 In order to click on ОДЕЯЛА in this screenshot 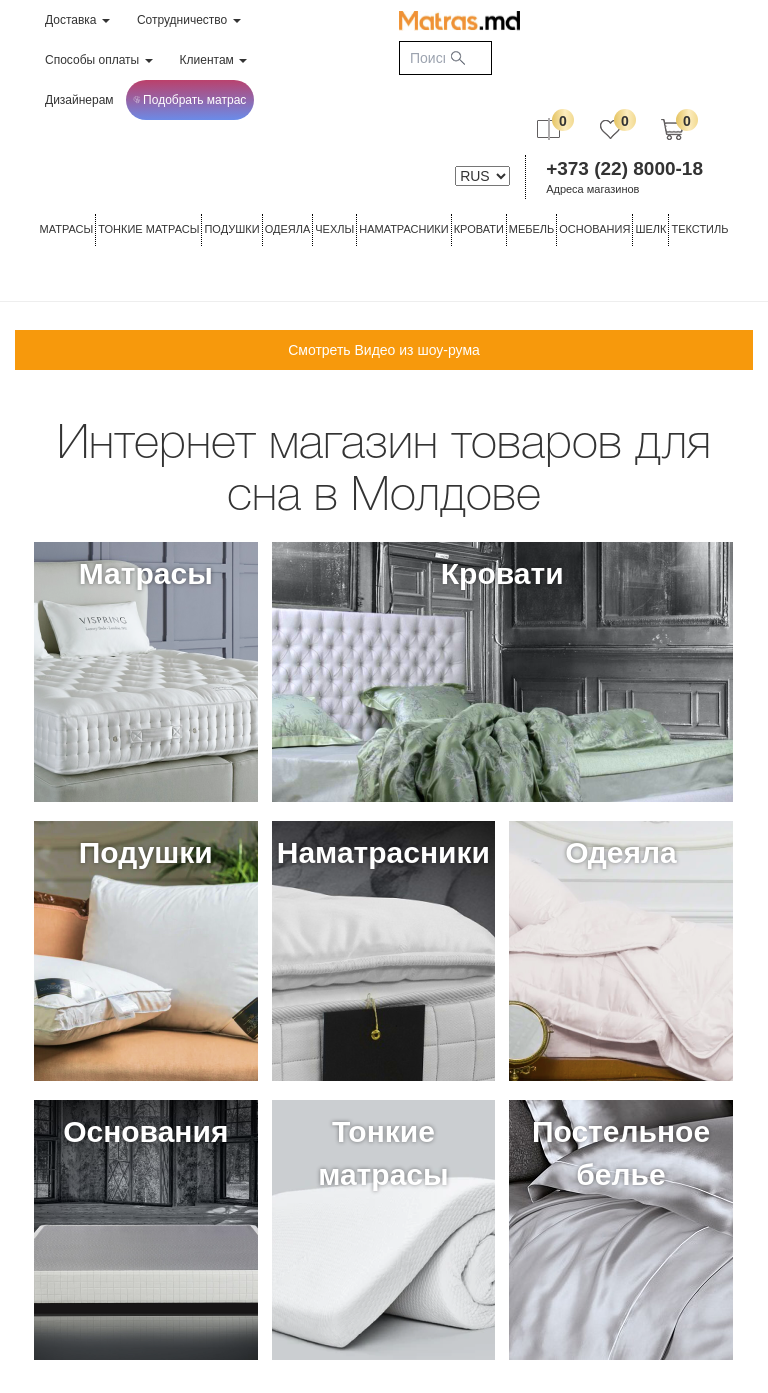, I will do `click(288, 229)`.